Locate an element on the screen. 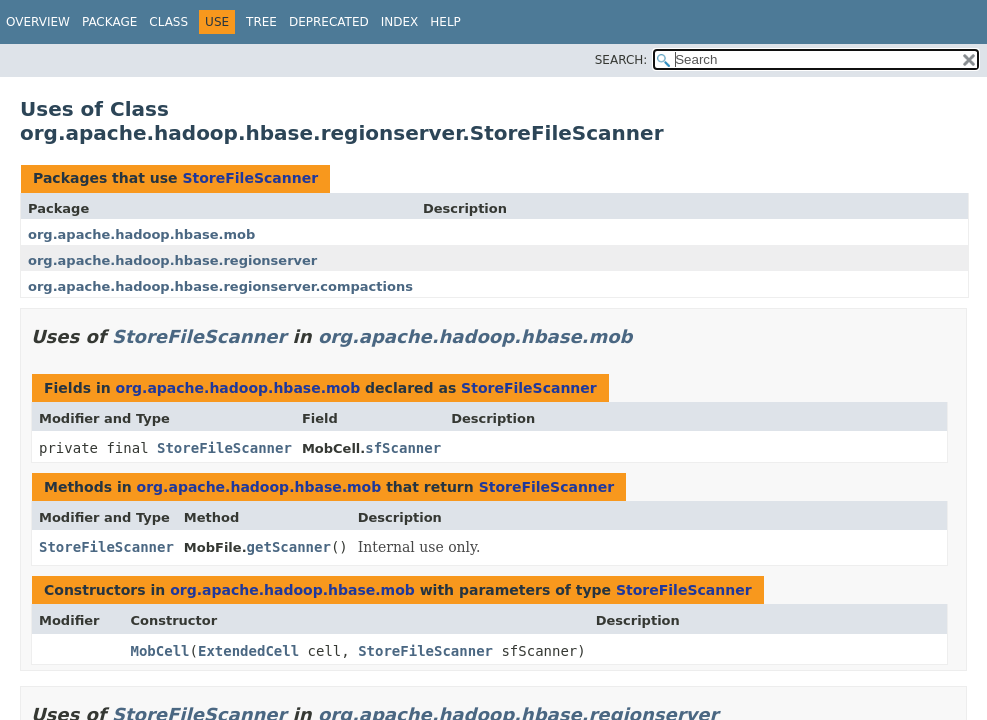  Package is located at coordinates (109, 22).